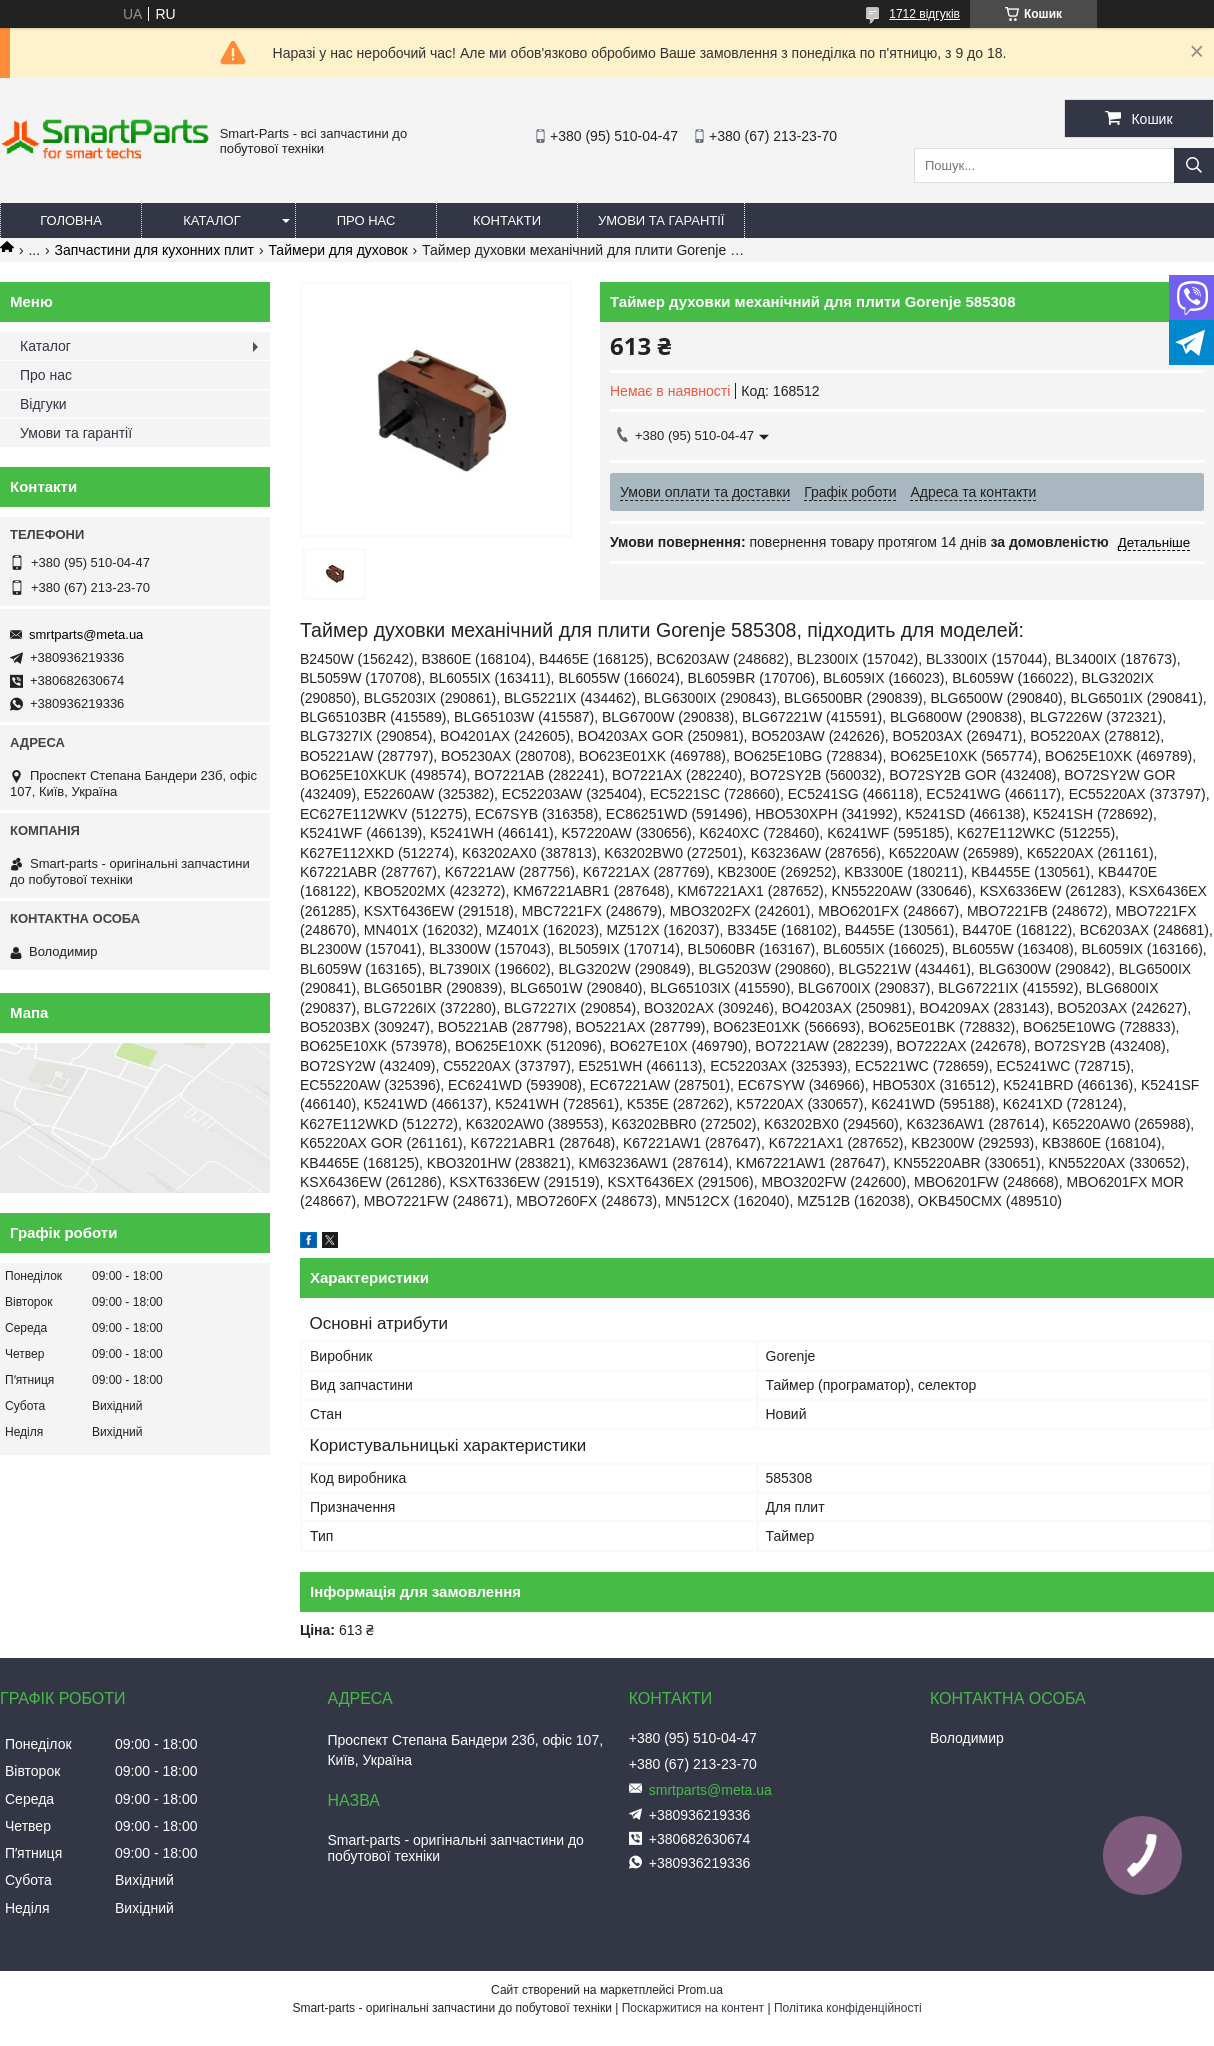  I want to click on Prom.ua, so click(700, 1990).